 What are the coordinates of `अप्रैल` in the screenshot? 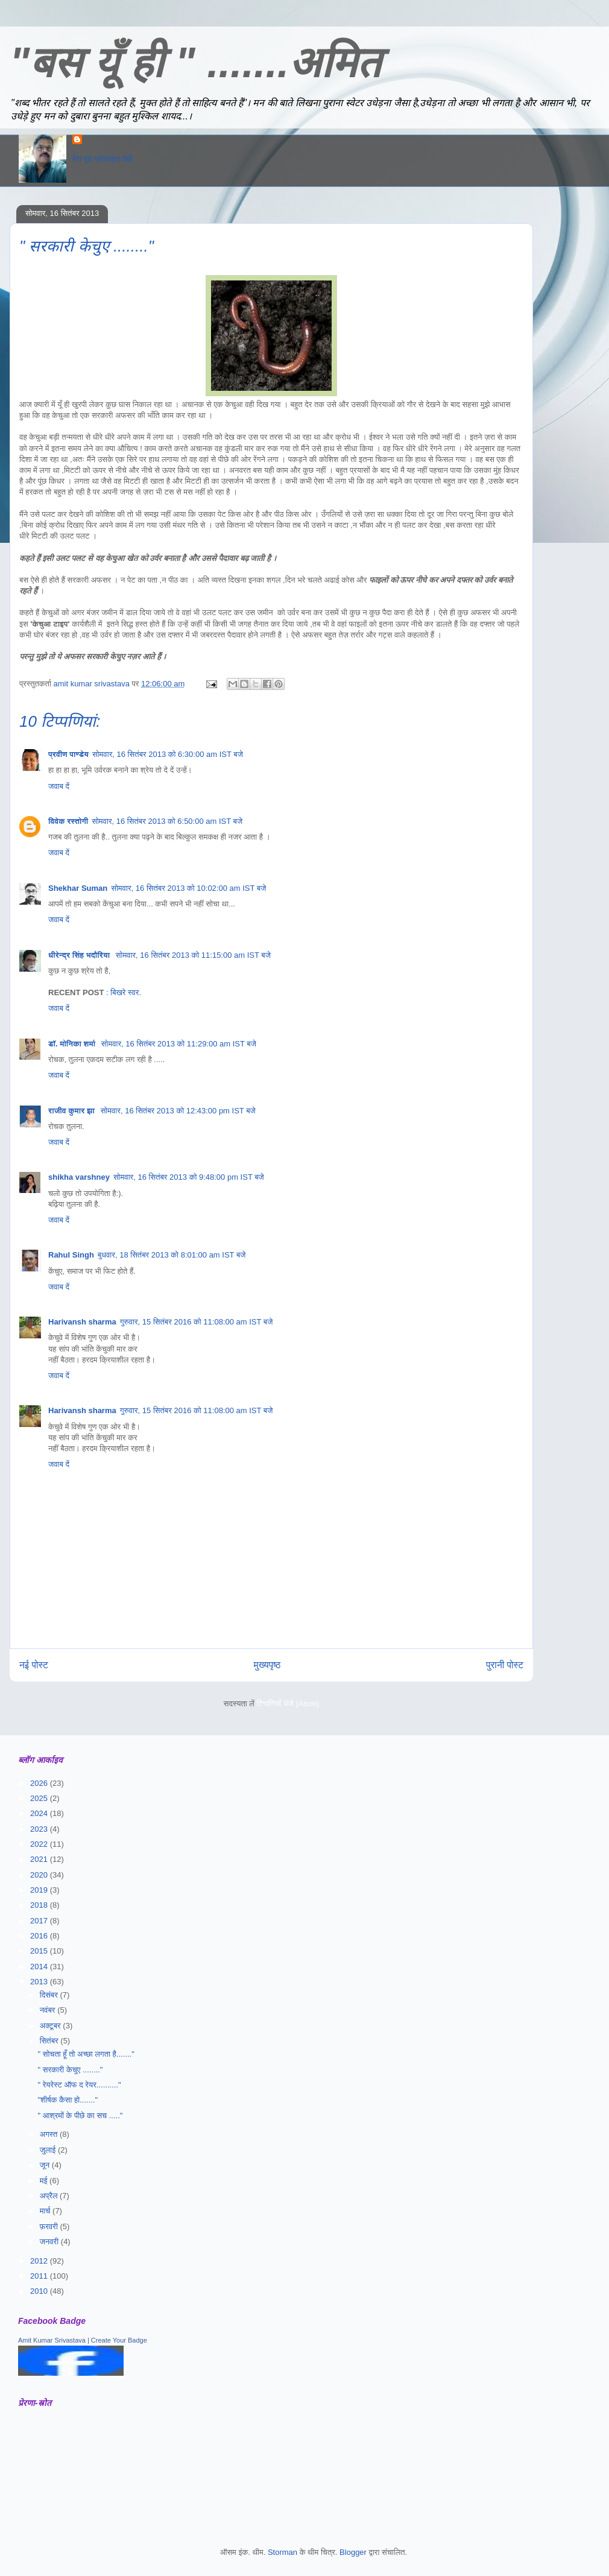 It's located at (50, 2195).